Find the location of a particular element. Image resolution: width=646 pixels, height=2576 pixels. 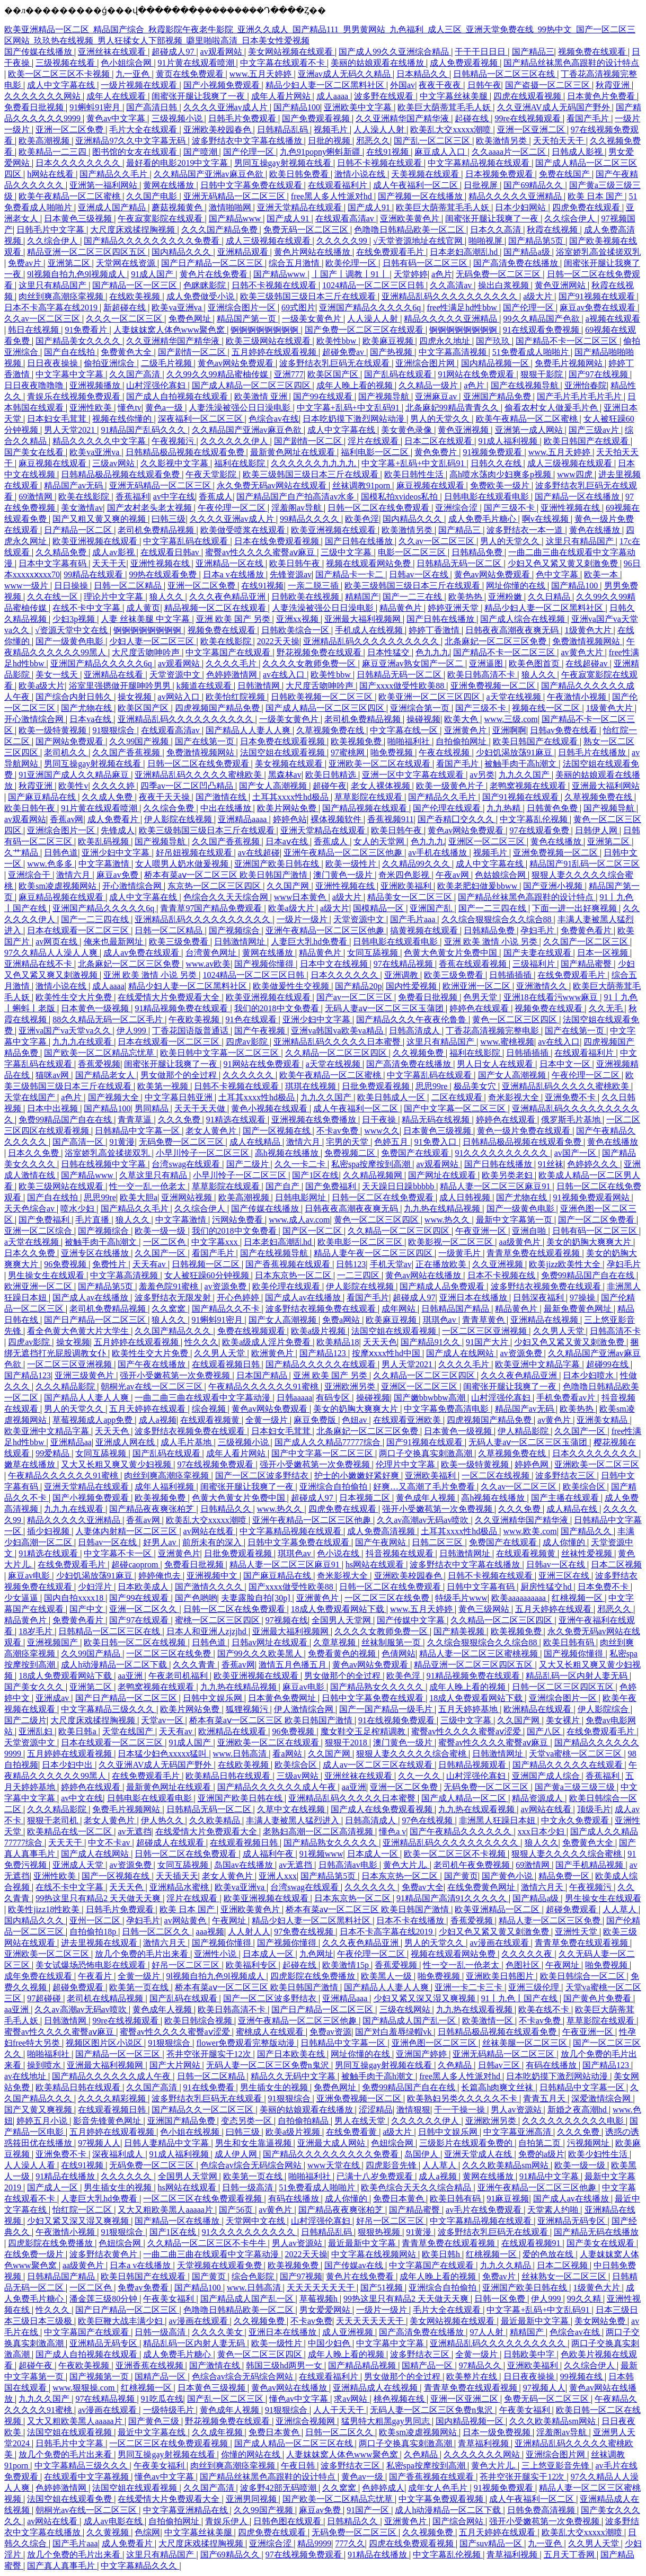

无码免费一区二区三区 is located at coordinates (499, 274).